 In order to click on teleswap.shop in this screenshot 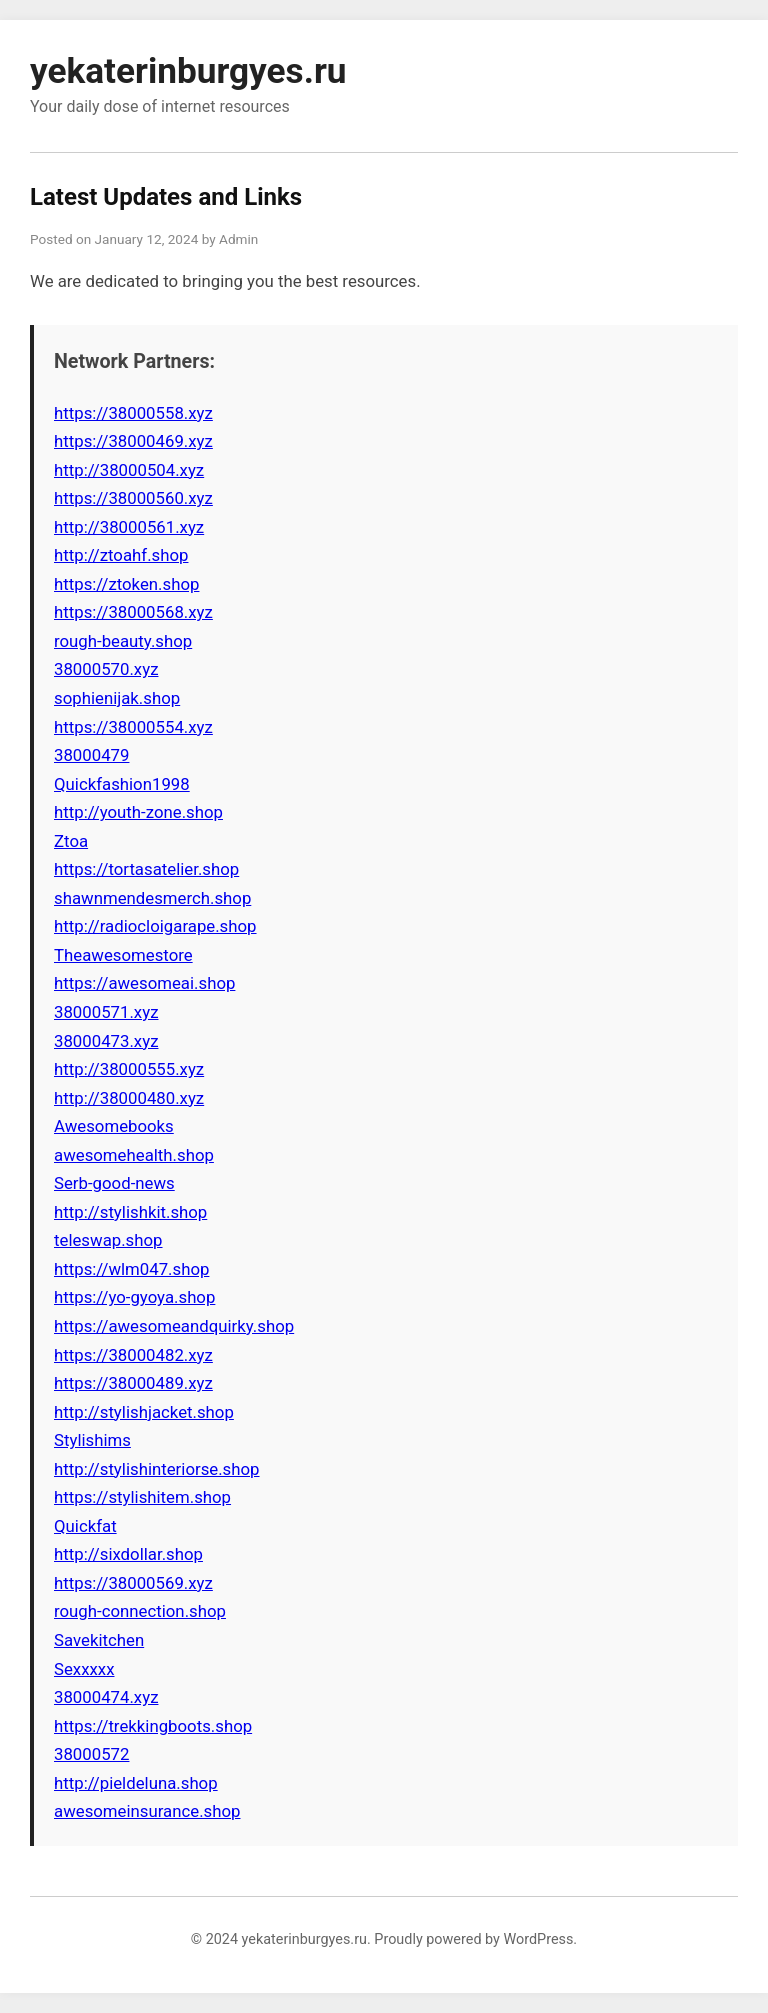, I will do `click(108, 1240)`.